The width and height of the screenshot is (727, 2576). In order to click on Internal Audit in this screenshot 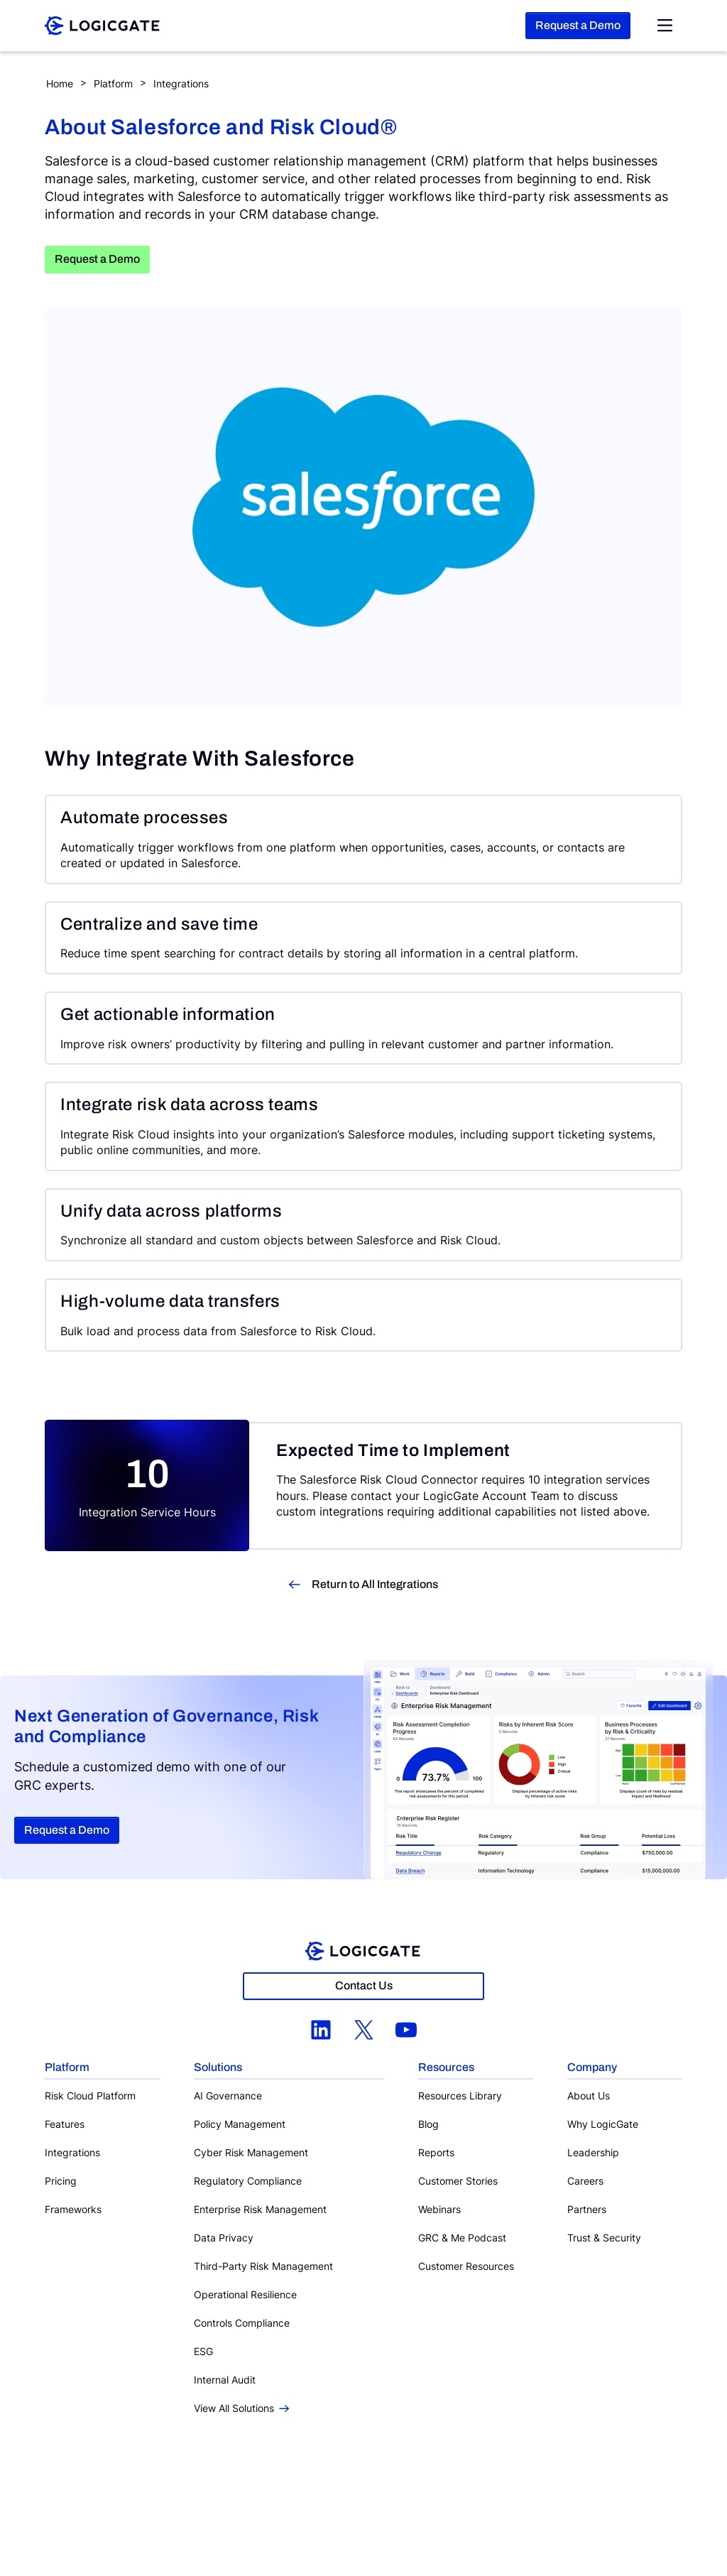, I will do `click(225, 2380)`.